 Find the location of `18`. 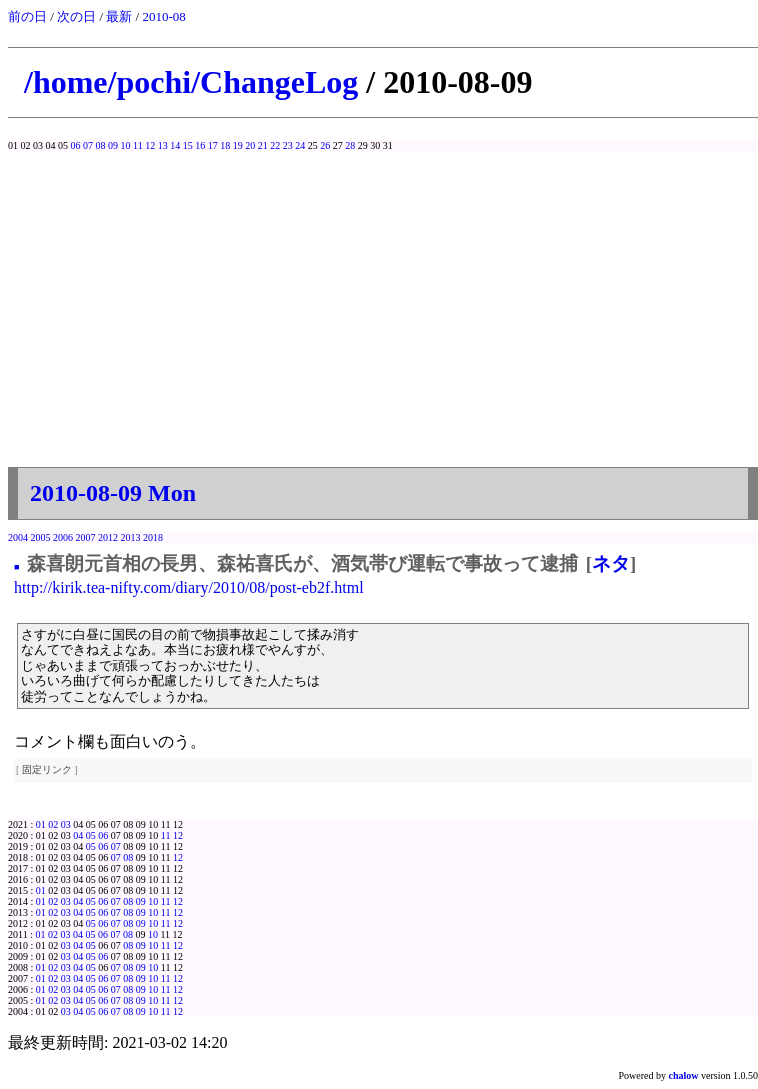

18 is located at coordinates (225, 145).